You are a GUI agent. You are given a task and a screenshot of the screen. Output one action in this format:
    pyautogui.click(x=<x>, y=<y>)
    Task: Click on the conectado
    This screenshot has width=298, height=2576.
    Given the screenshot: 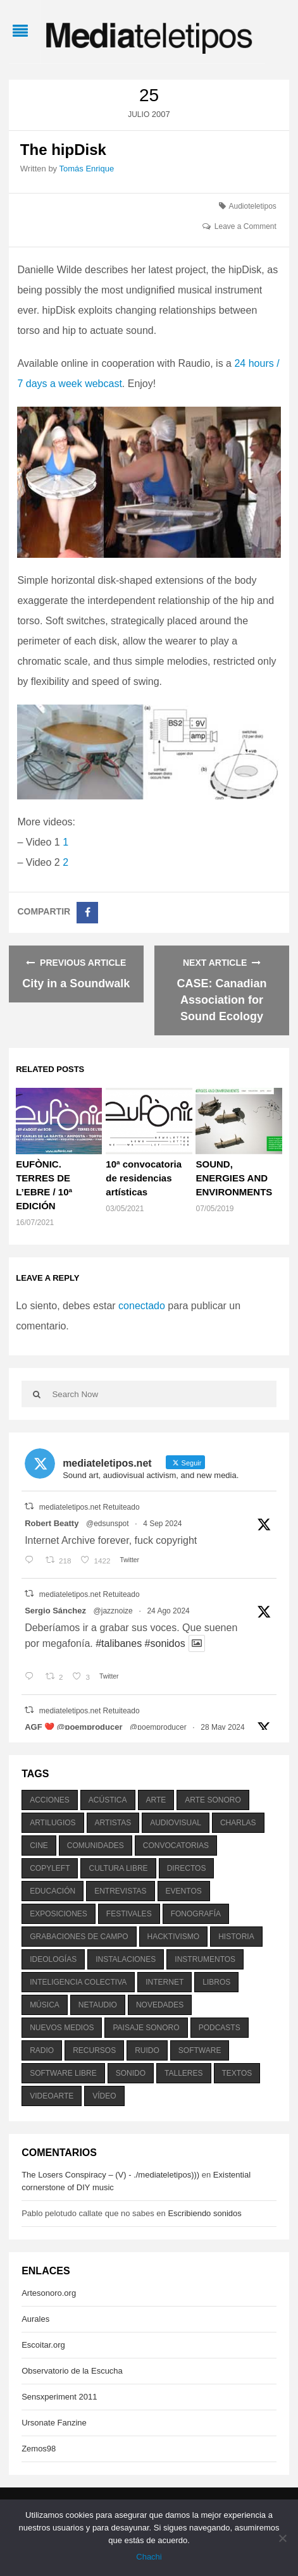 What is the action you would take?
    pyautogui.click(x=141, y=1305)
    